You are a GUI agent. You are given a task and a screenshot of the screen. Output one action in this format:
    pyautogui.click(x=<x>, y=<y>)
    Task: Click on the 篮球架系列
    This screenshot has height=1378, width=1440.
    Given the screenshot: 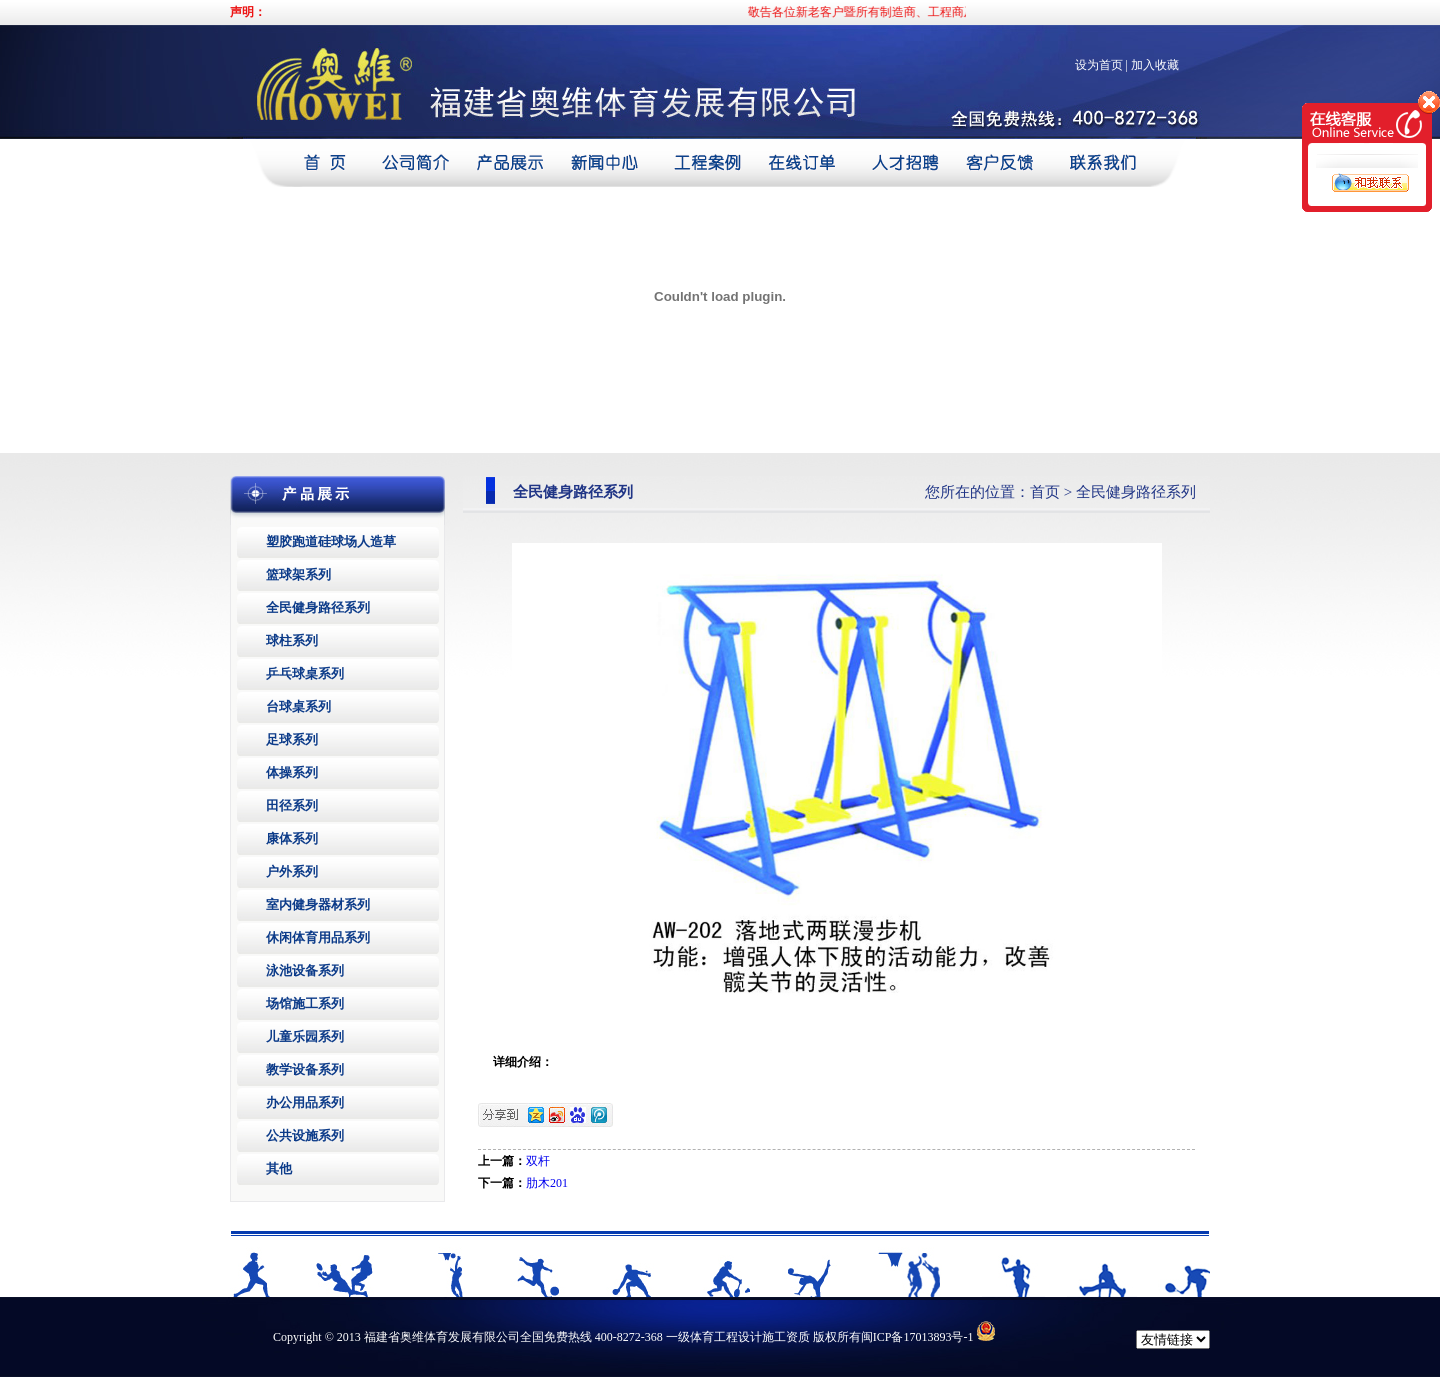 What is the action you would take?
    pyautogui.click(x=298, y=574)
    